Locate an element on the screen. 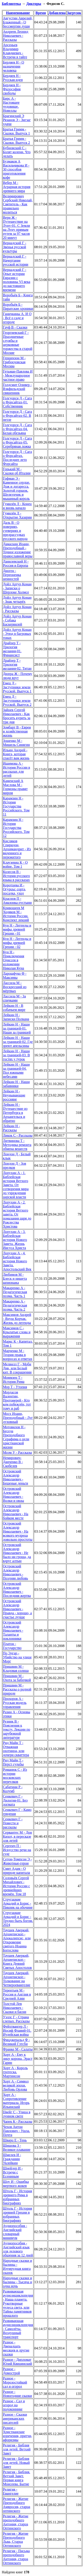  Карамзин Н - История Государства Российского. Том 11 is located at coordinates (16, 806).